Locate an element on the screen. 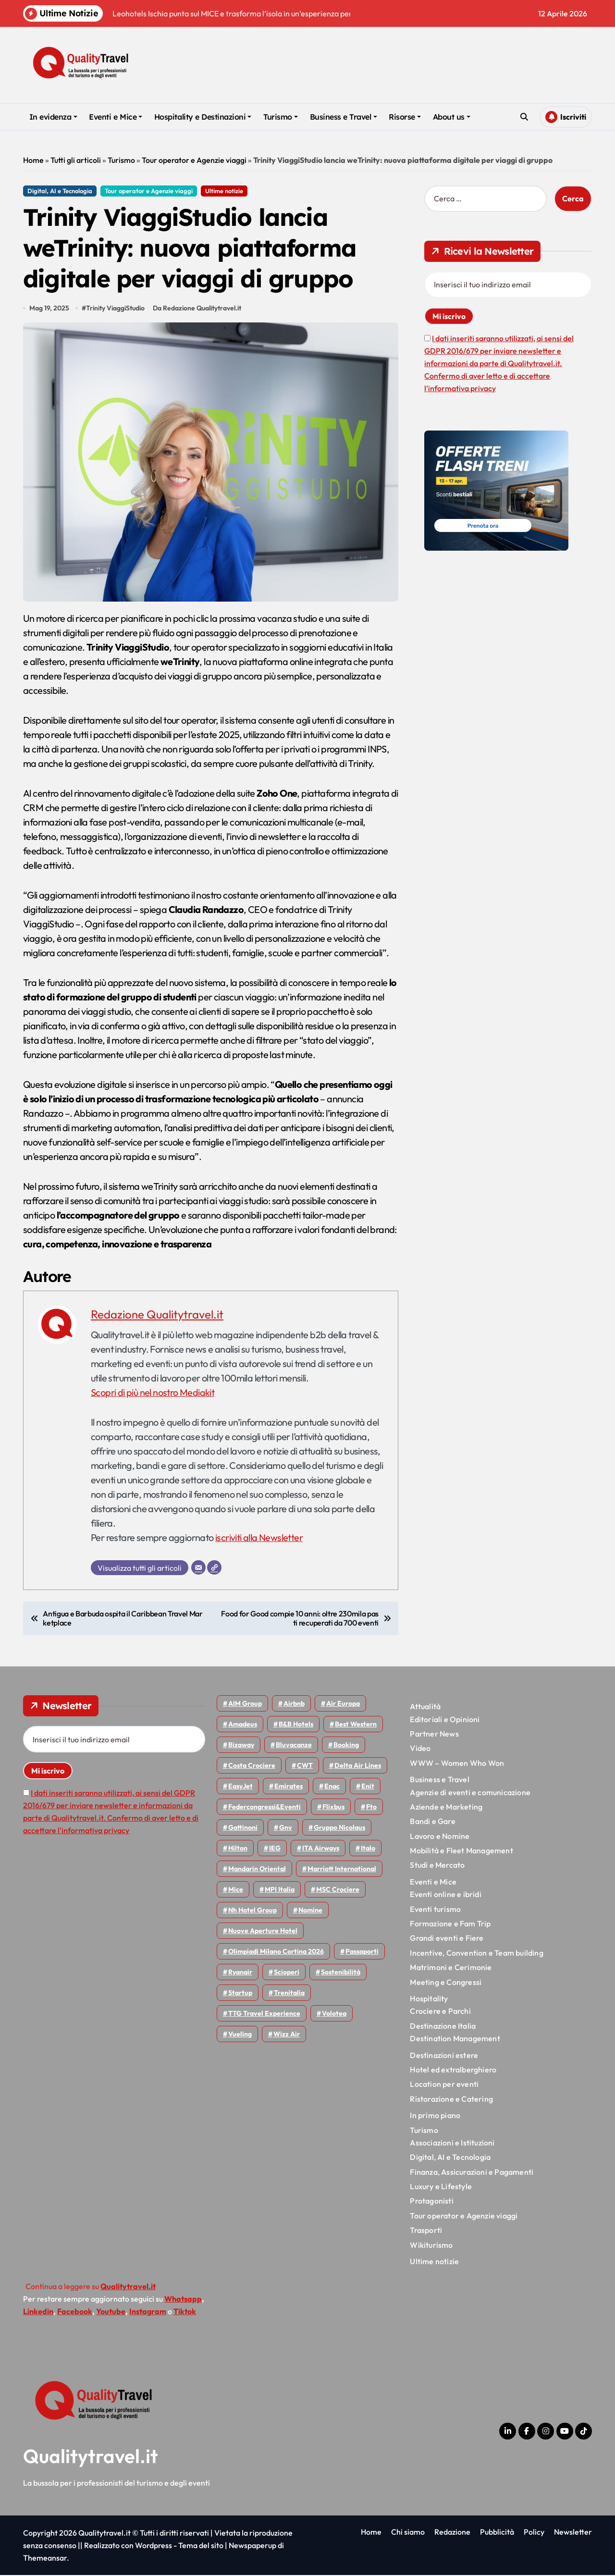 This screenshot has width=615, height=2576. Air Europa [Air Europa (61 elementi)] is located at coordinates (343, 1704).